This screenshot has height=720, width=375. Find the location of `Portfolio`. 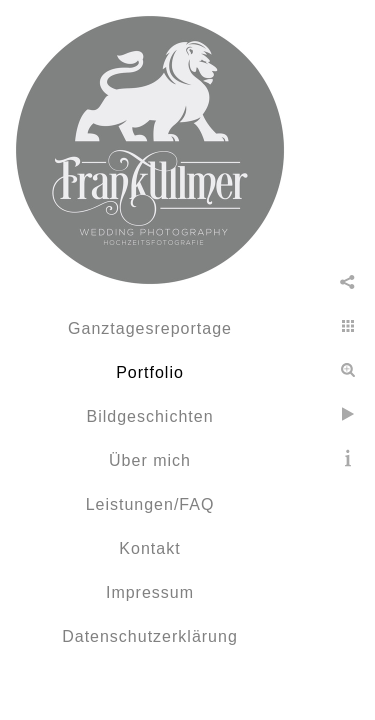

Portfolio is located at coordinates (150, 372).